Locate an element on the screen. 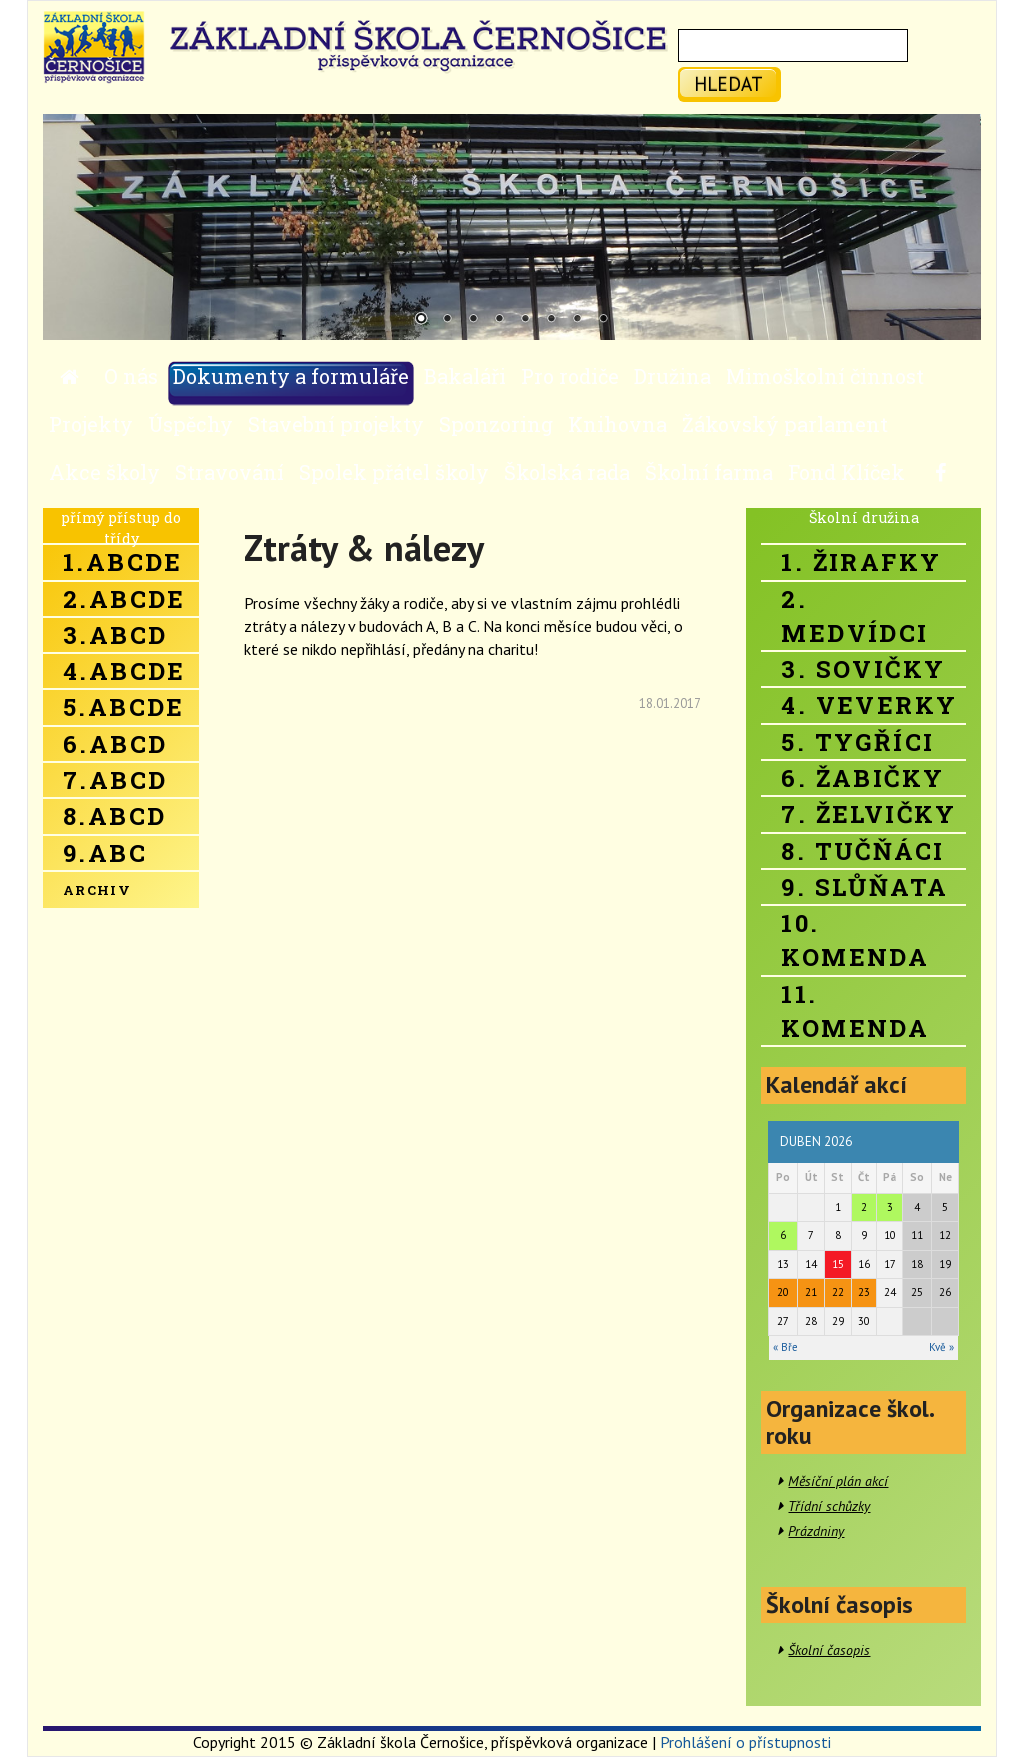 The width and height of the screenshot is (1024, 1757). « Bře is located at coordinates (785, 1347).